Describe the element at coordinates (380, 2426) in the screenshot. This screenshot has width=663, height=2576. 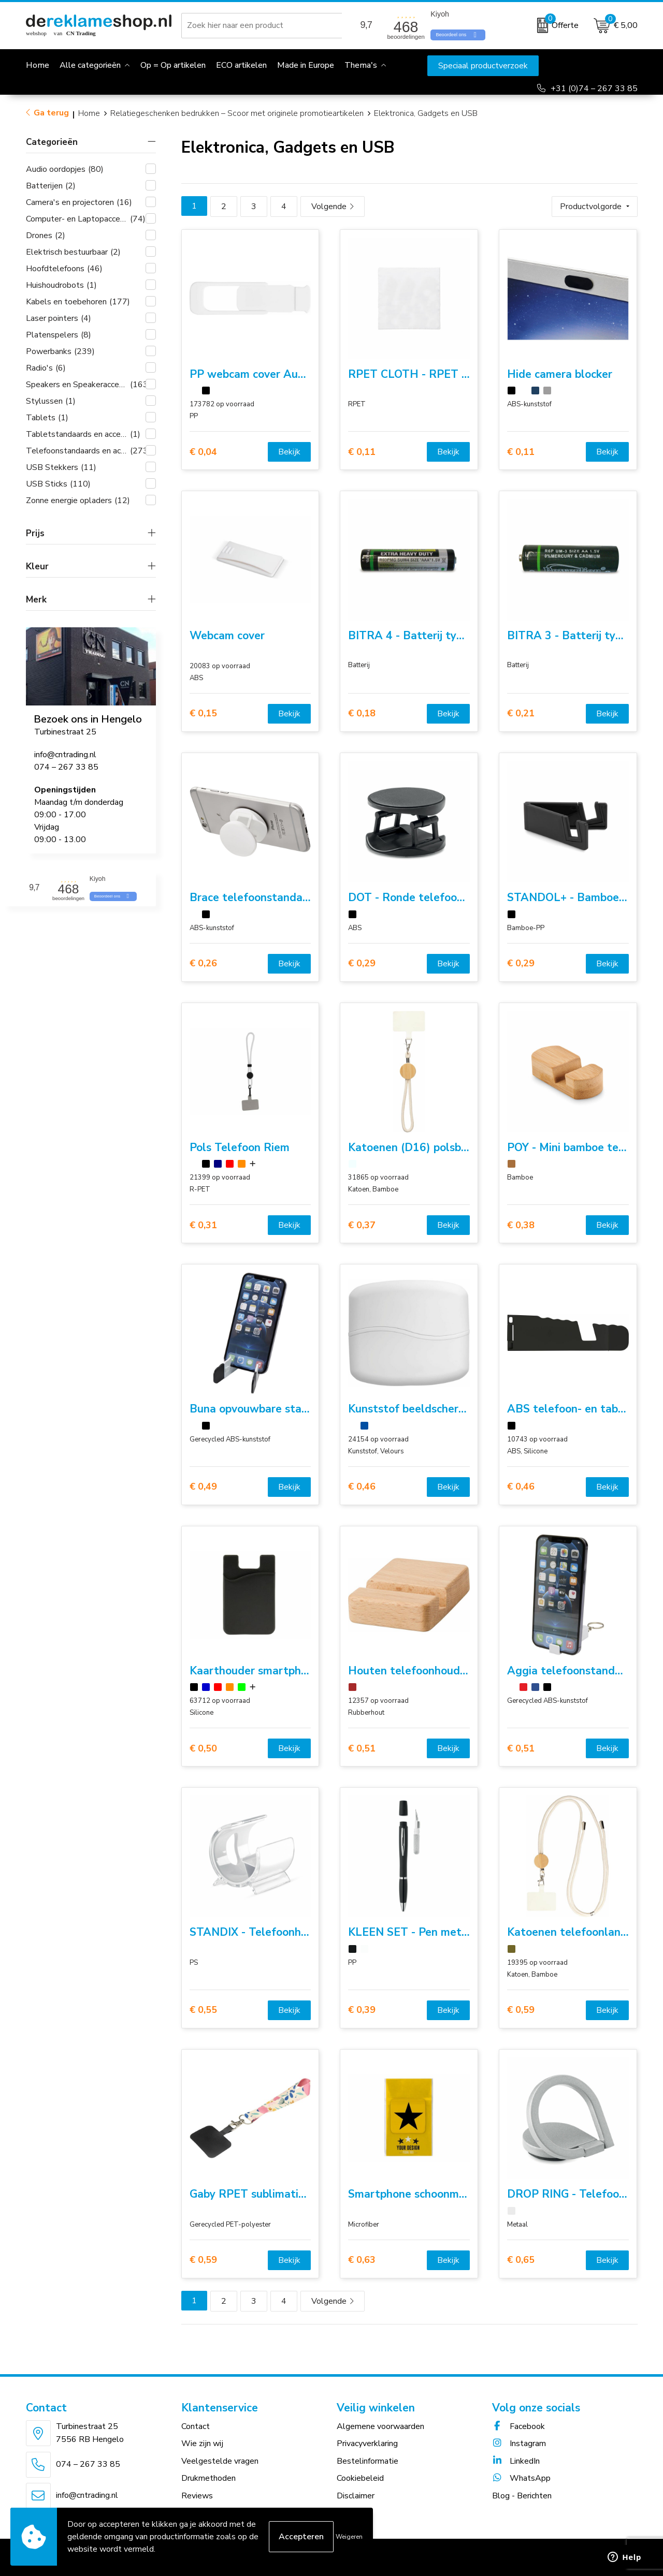
I see `Algemene voorwaarden` at that location.